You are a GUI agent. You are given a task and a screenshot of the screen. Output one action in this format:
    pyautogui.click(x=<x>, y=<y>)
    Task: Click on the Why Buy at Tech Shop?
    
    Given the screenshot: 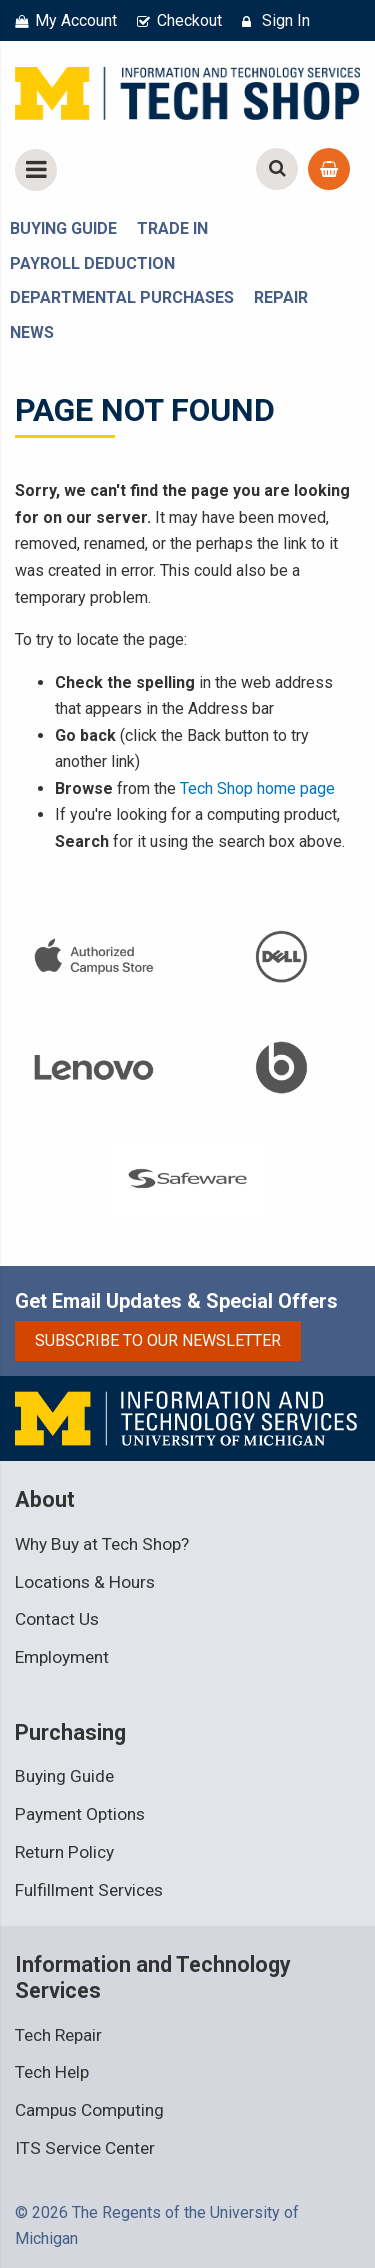 What is the action you would take?
    pyautogui.click(x=102, y=1544)
    